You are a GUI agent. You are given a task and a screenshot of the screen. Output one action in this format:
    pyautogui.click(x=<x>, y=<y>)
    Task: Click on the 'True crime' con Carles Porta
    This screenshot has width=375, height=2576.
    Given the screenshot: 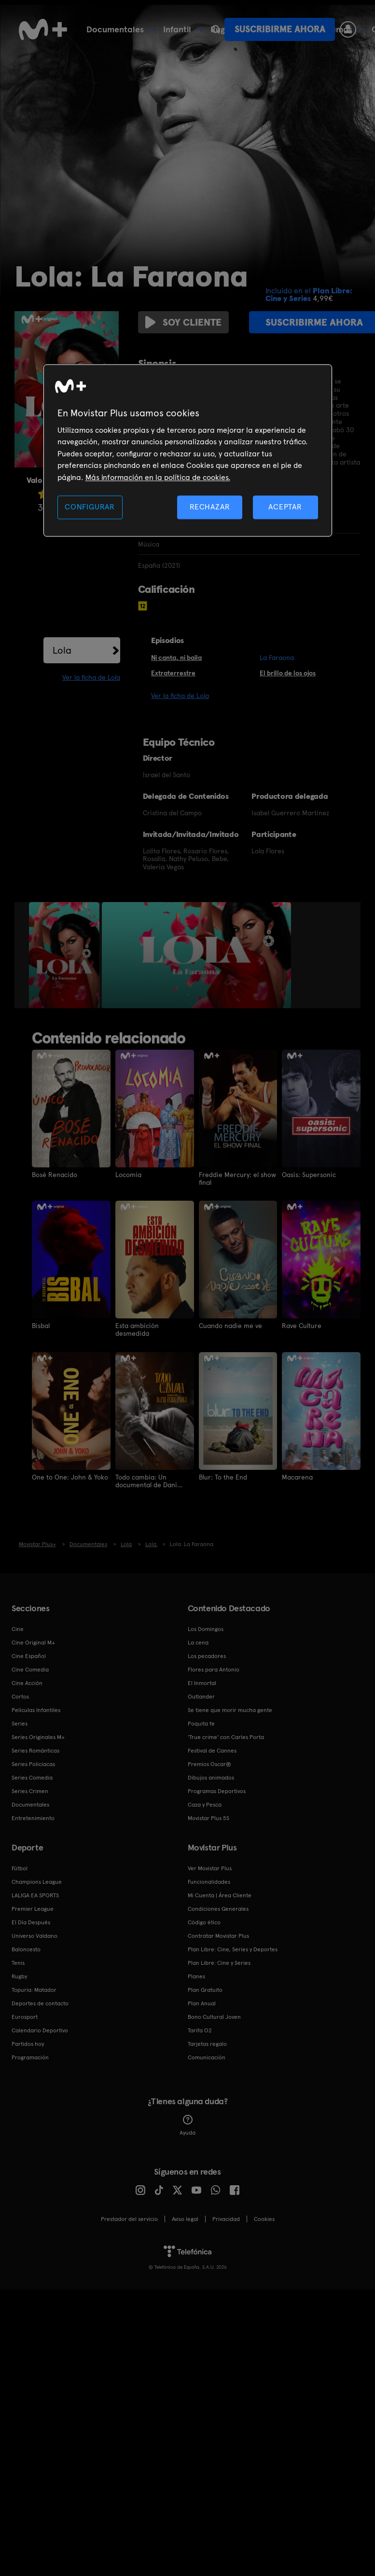 What is the action you would take?
    pyautogui.click(x=226, y=1736)
    